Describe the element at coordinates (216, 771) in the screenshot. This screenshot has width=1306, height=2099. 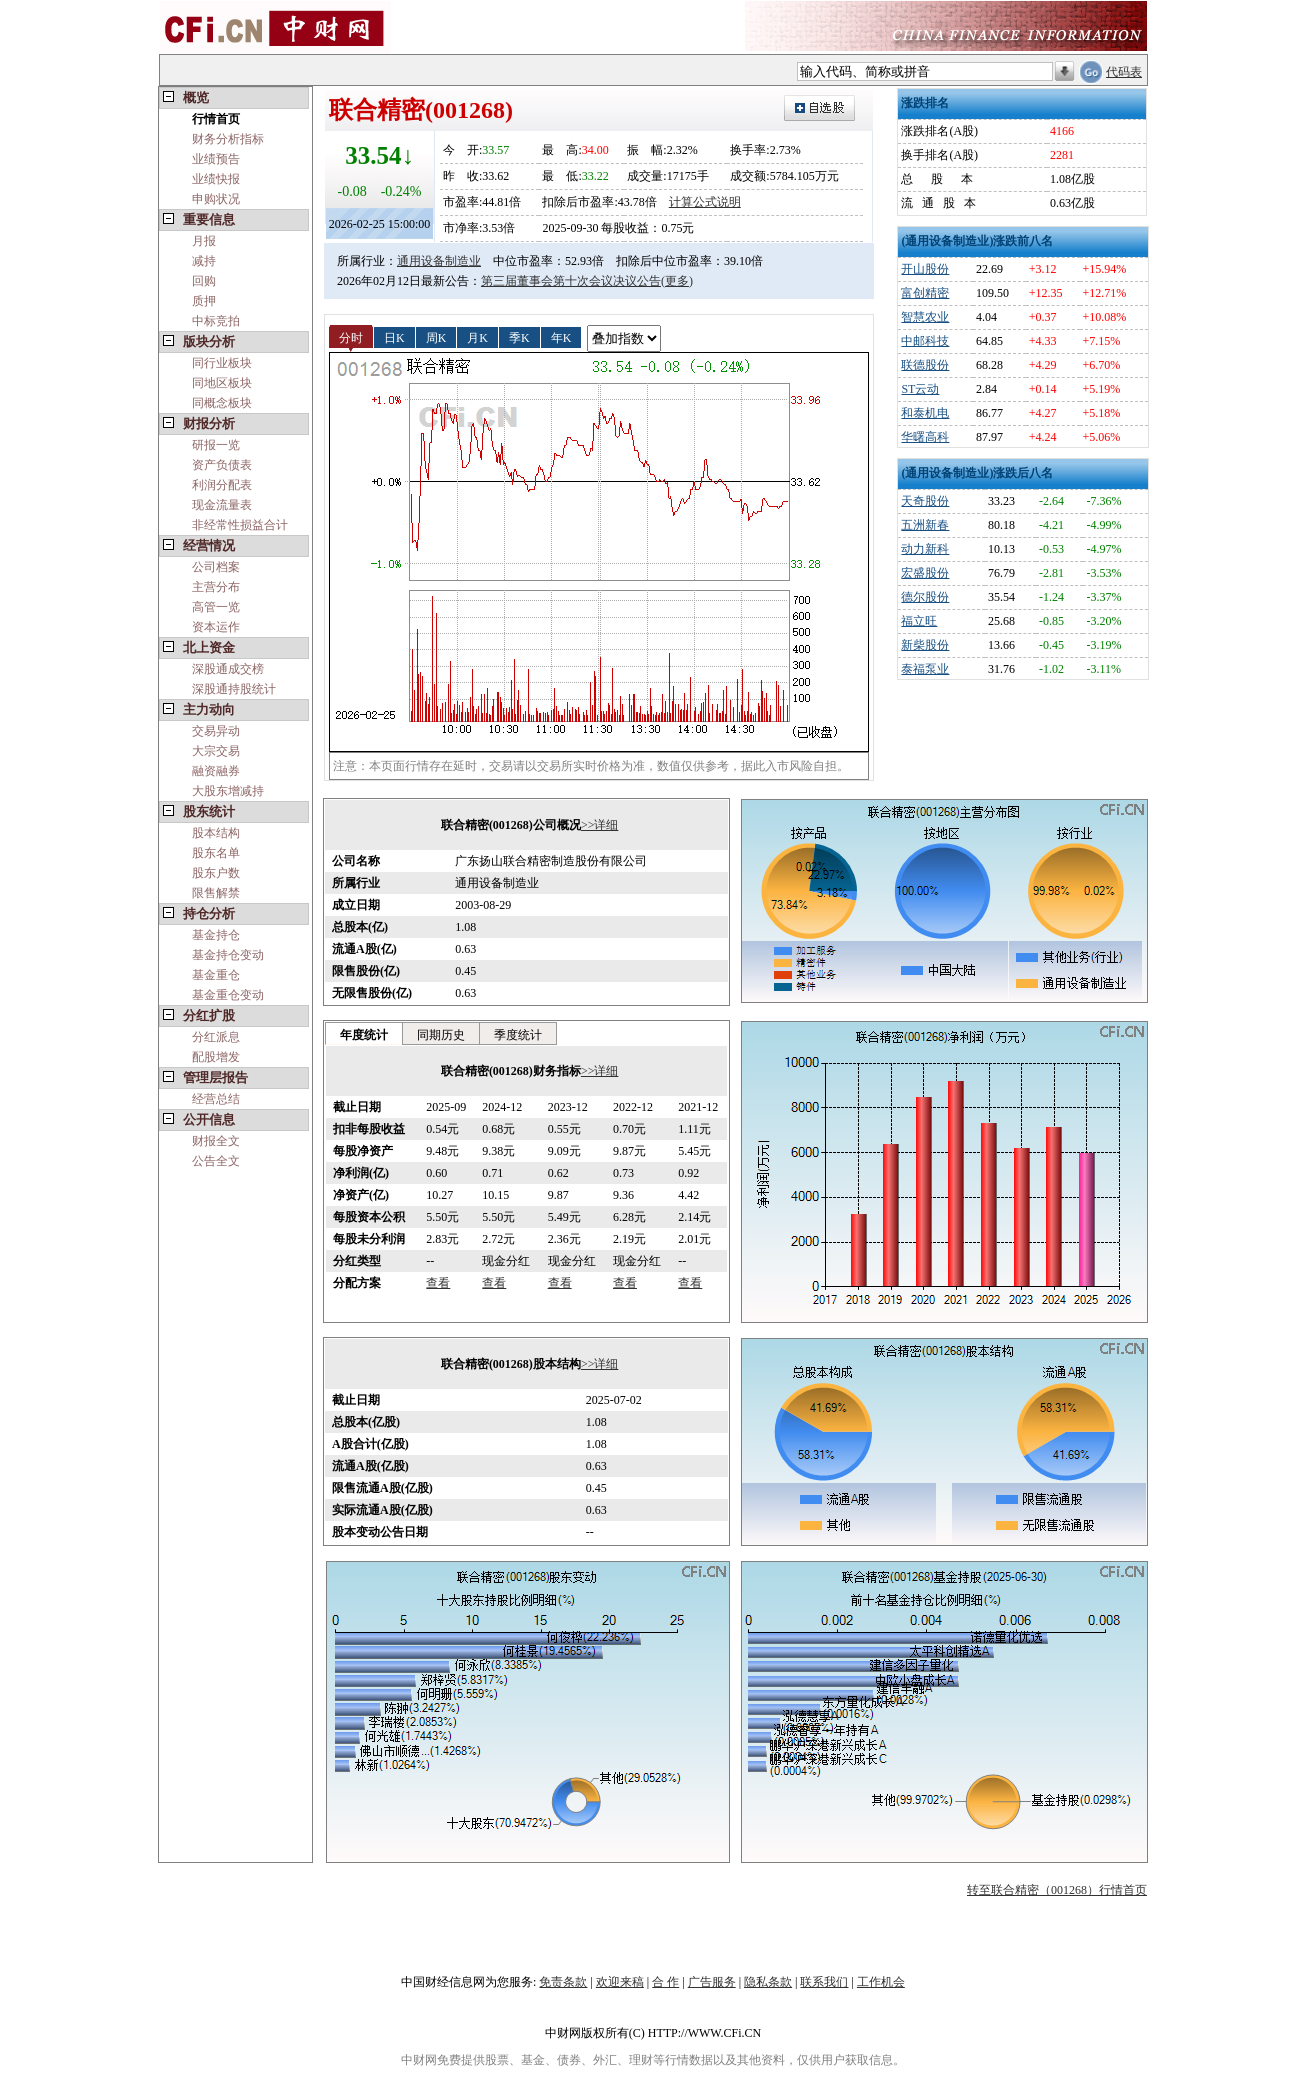
I see `融资融券` at that location.